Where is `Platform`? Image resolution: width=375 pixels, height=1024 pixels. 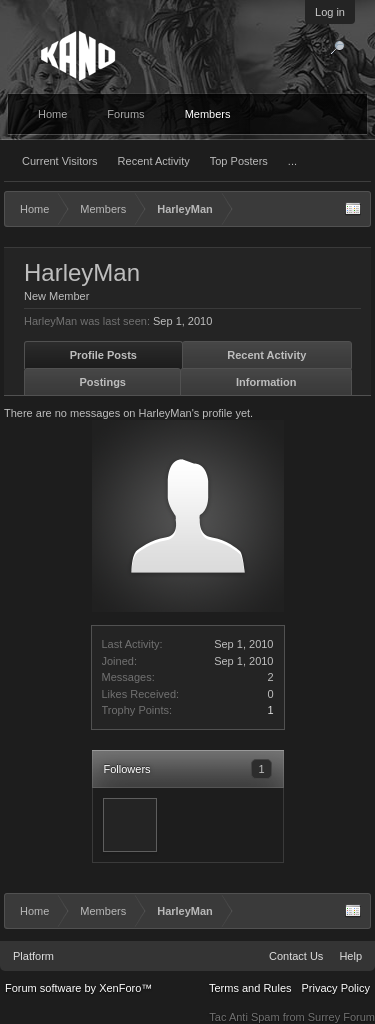 Platform is located at coordinates (33, 956).